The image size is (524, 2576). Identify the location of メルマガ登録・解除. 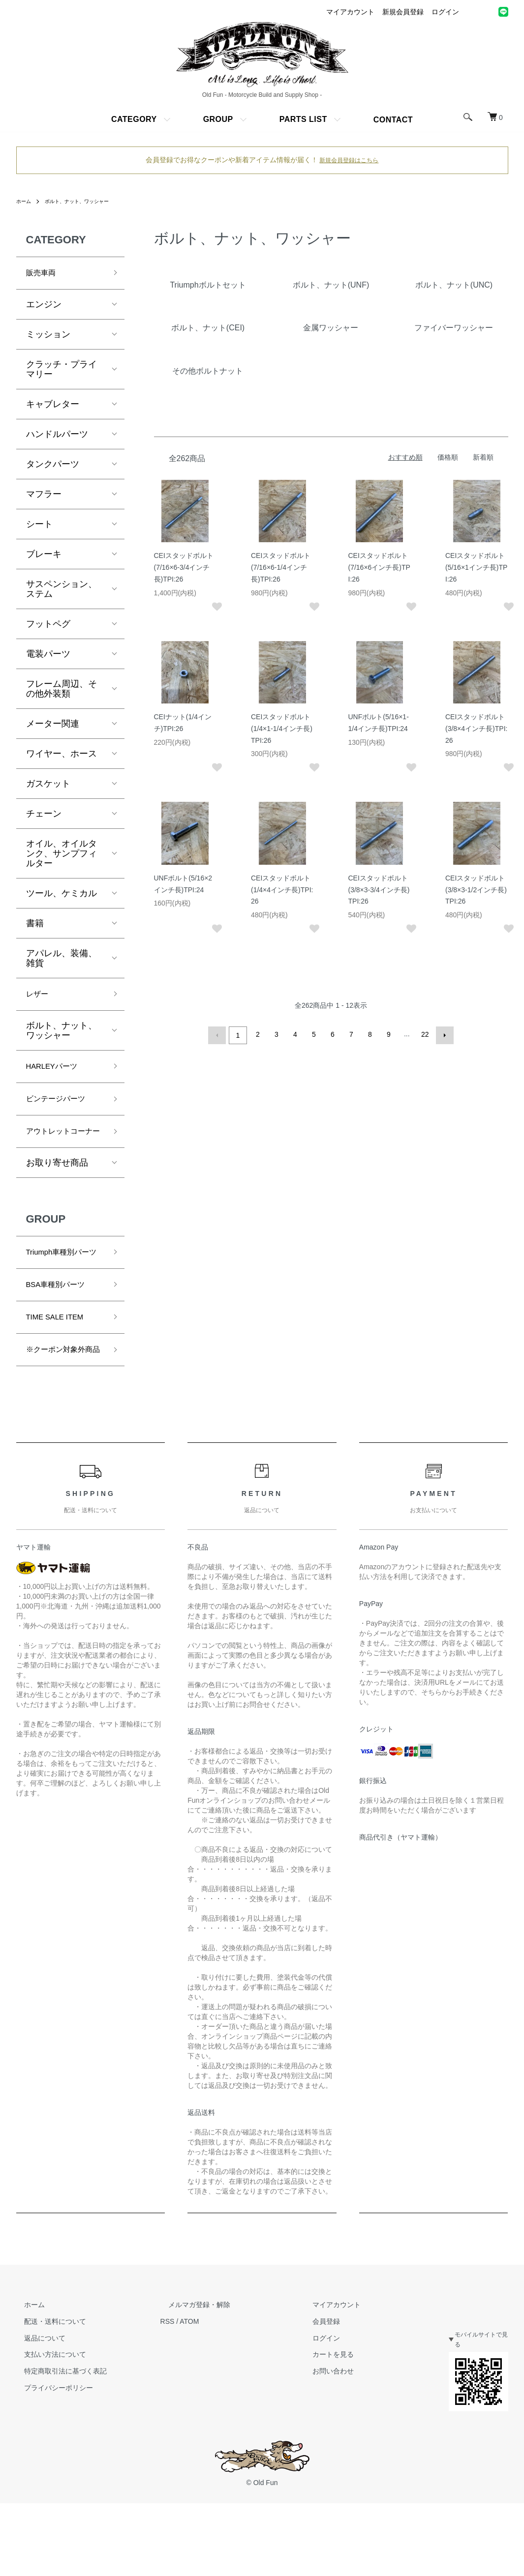
(184, 2374).